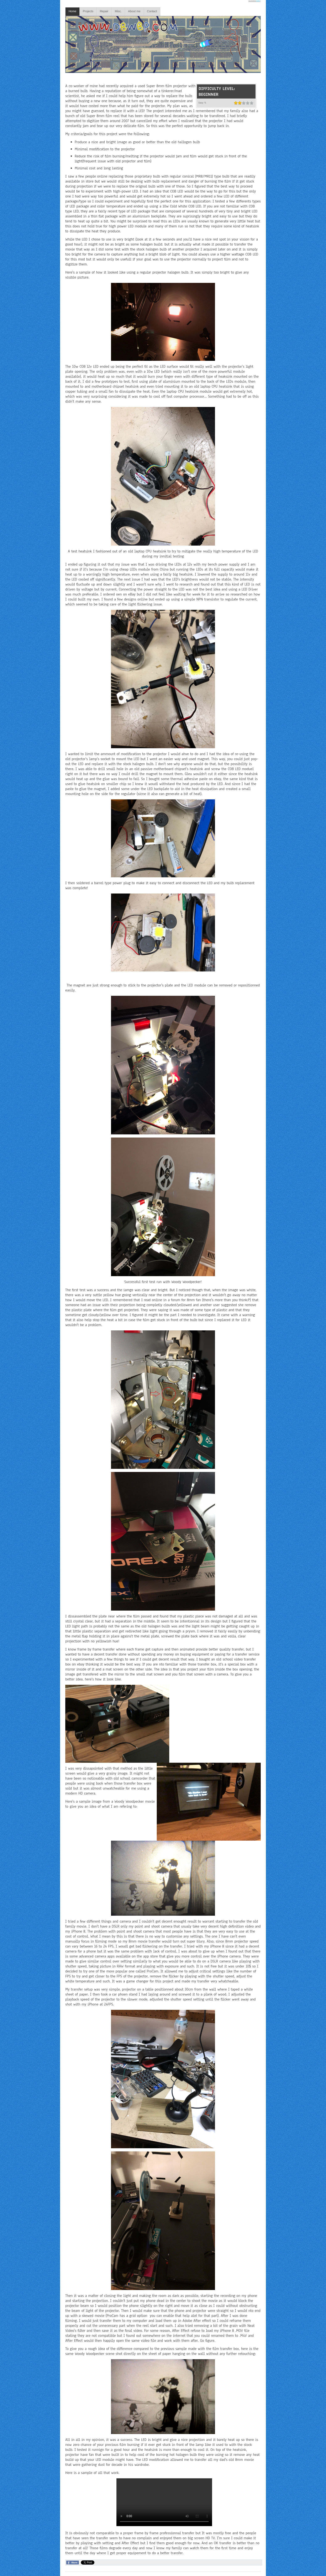 The image size is (326, 2576). I want to click on Home, so click(72, 11).